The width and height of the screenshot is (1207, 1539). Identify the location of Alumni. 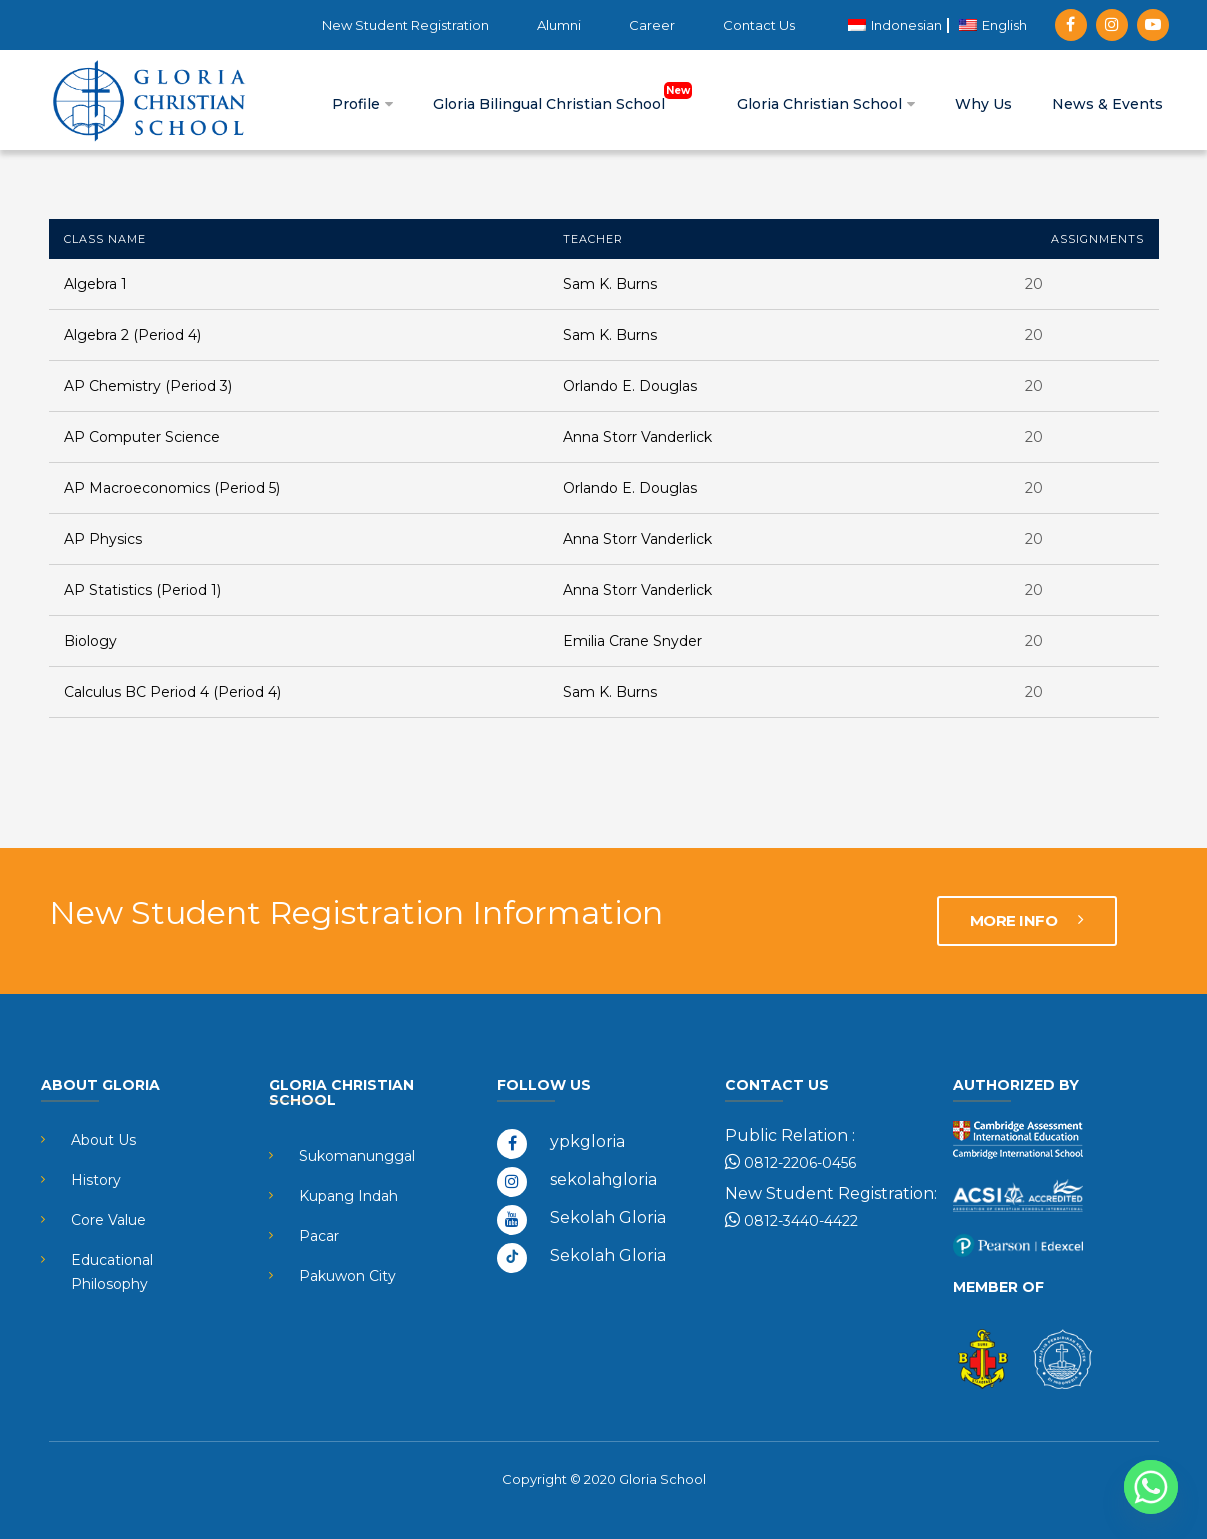
(559, 25).